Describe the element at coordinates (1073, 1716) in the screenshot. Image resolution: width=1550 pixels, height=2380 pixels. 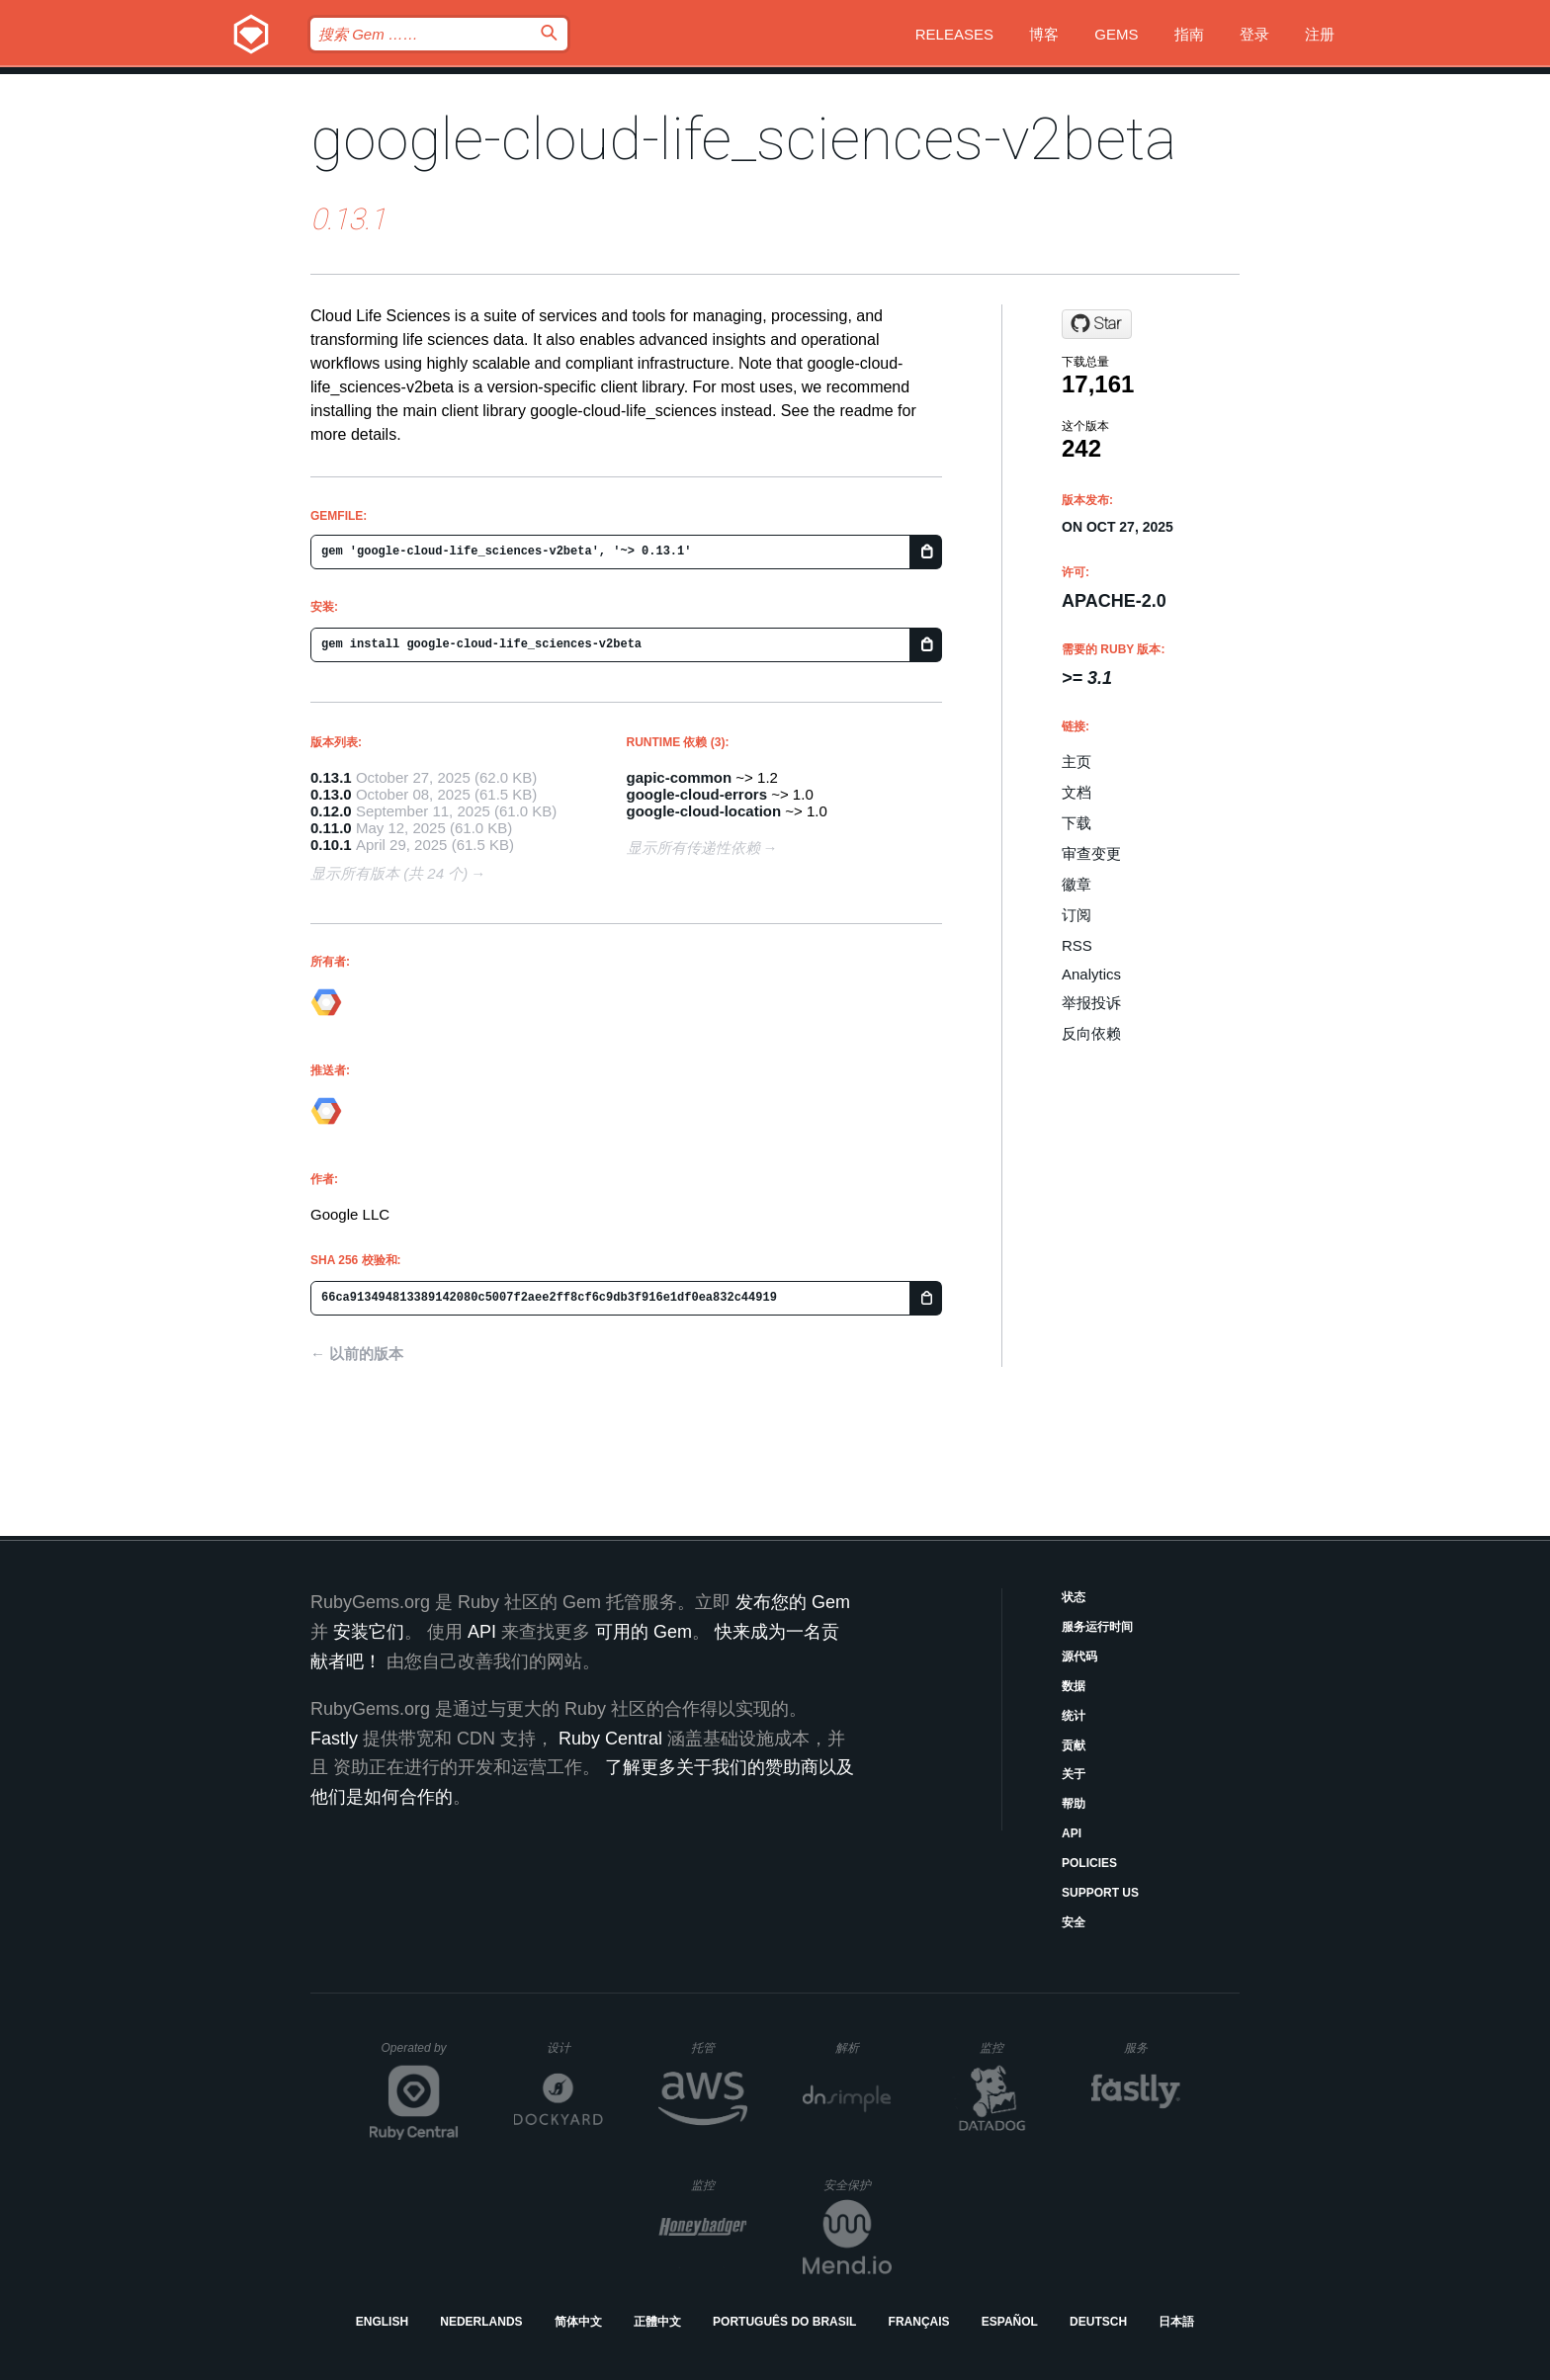
I see `统计` at that location.